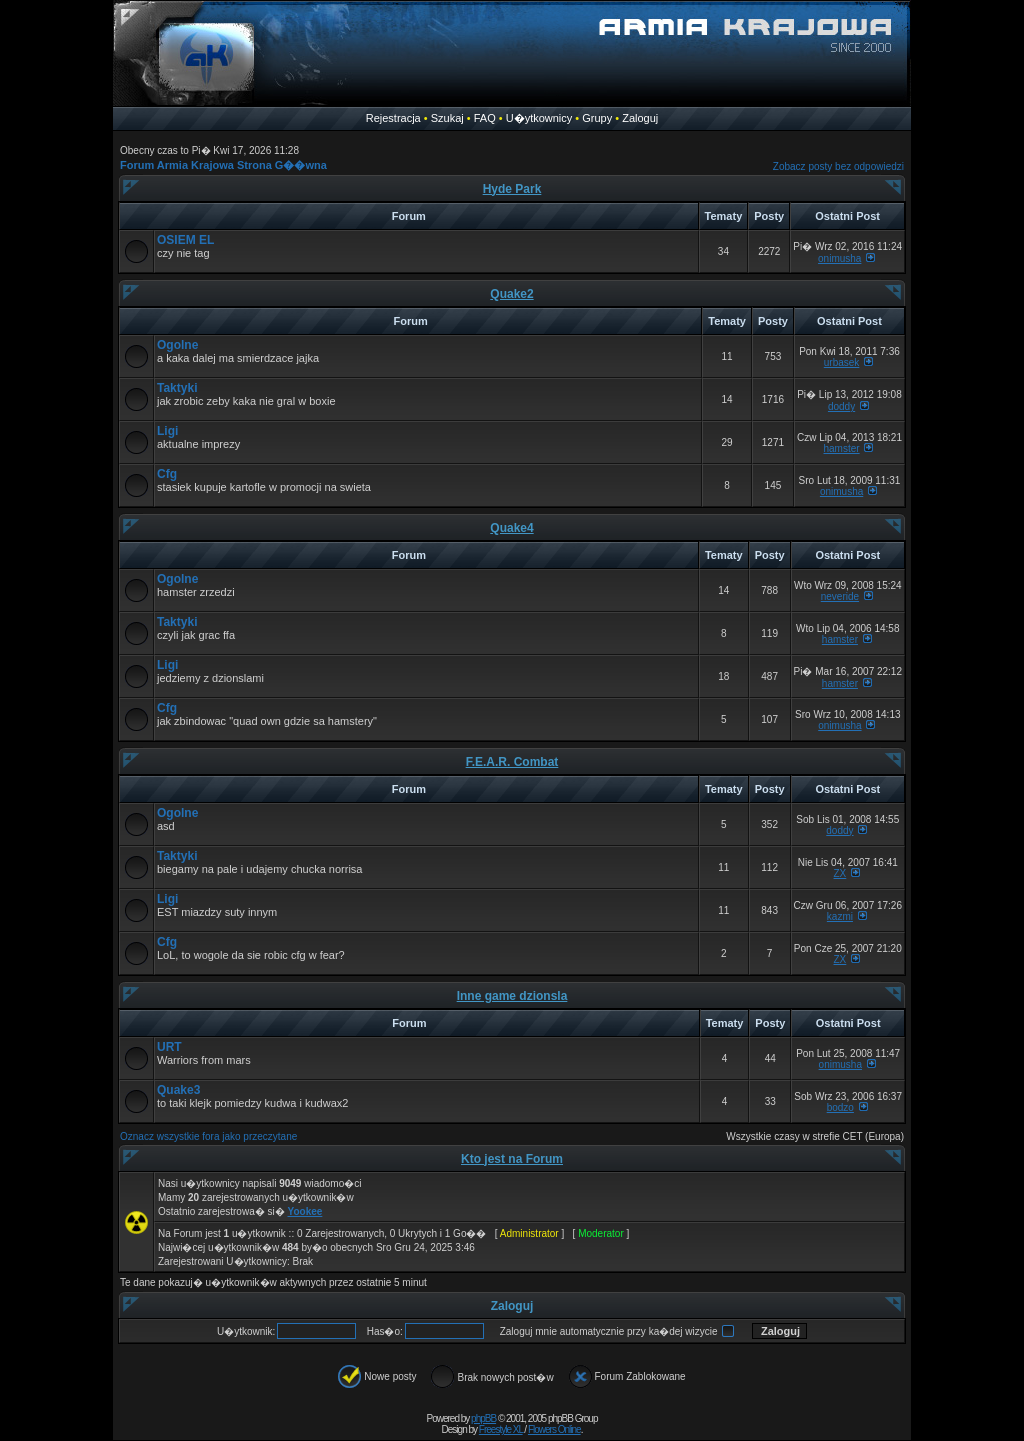 This screenshot has height=1441, width=1024. What do you see at coordinates (483, 1418) in the screenshot?
I see `phpBB` at bounding box center [483, 1418].